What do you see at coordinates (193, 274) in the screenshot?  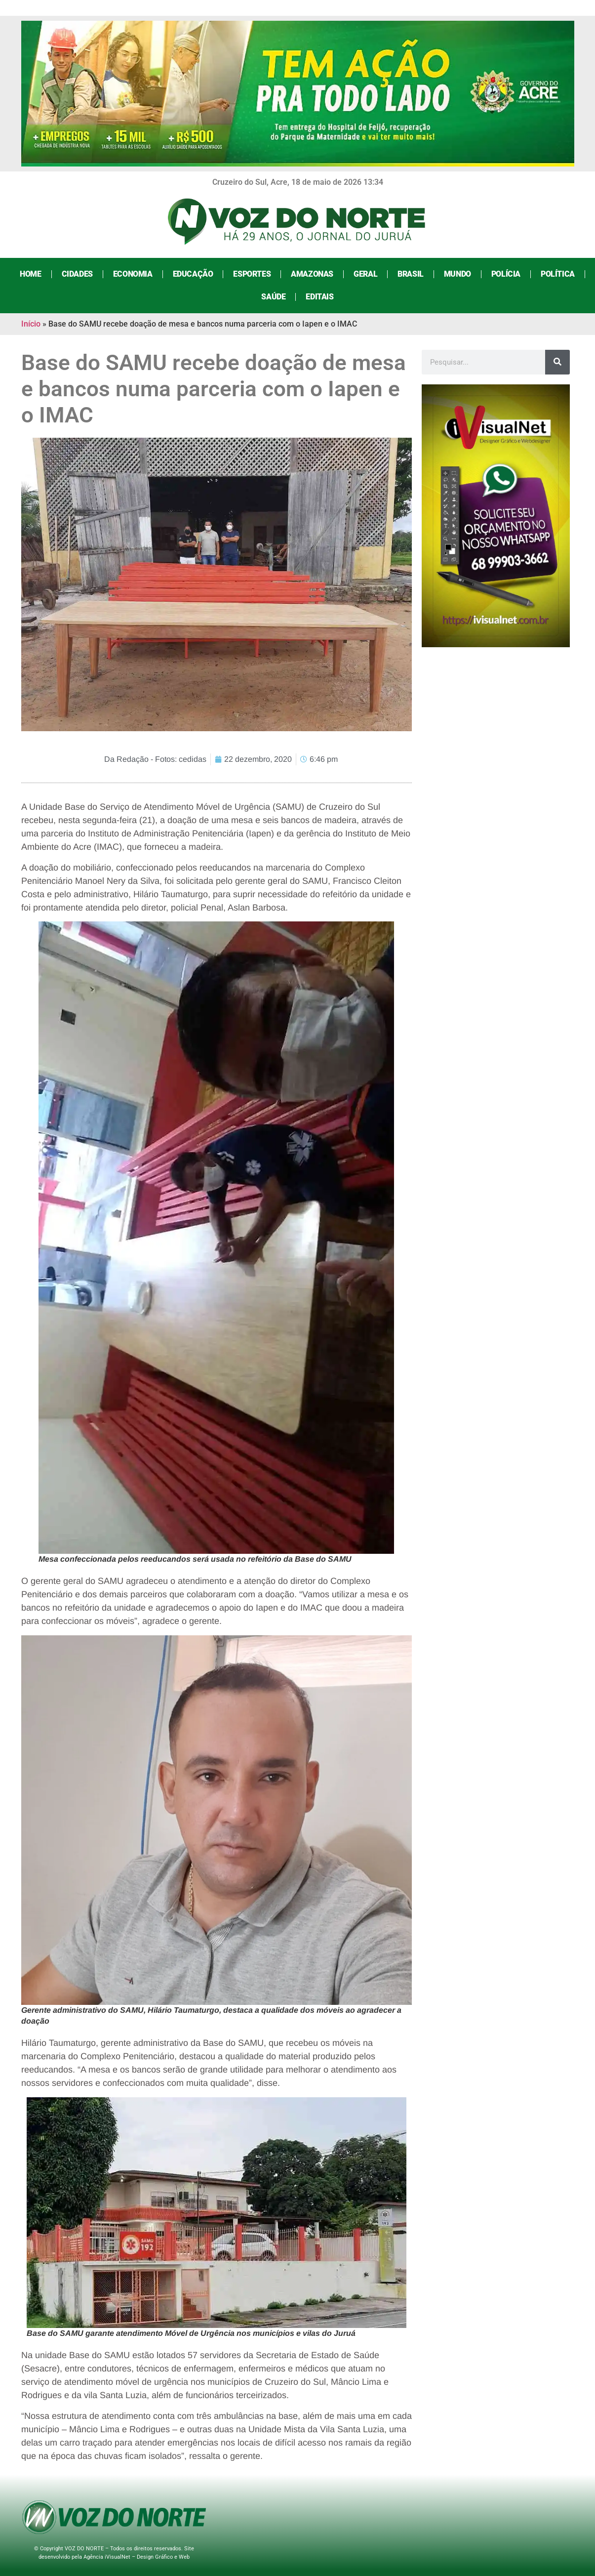 I see `Educação` at bounding box center [193, 274].